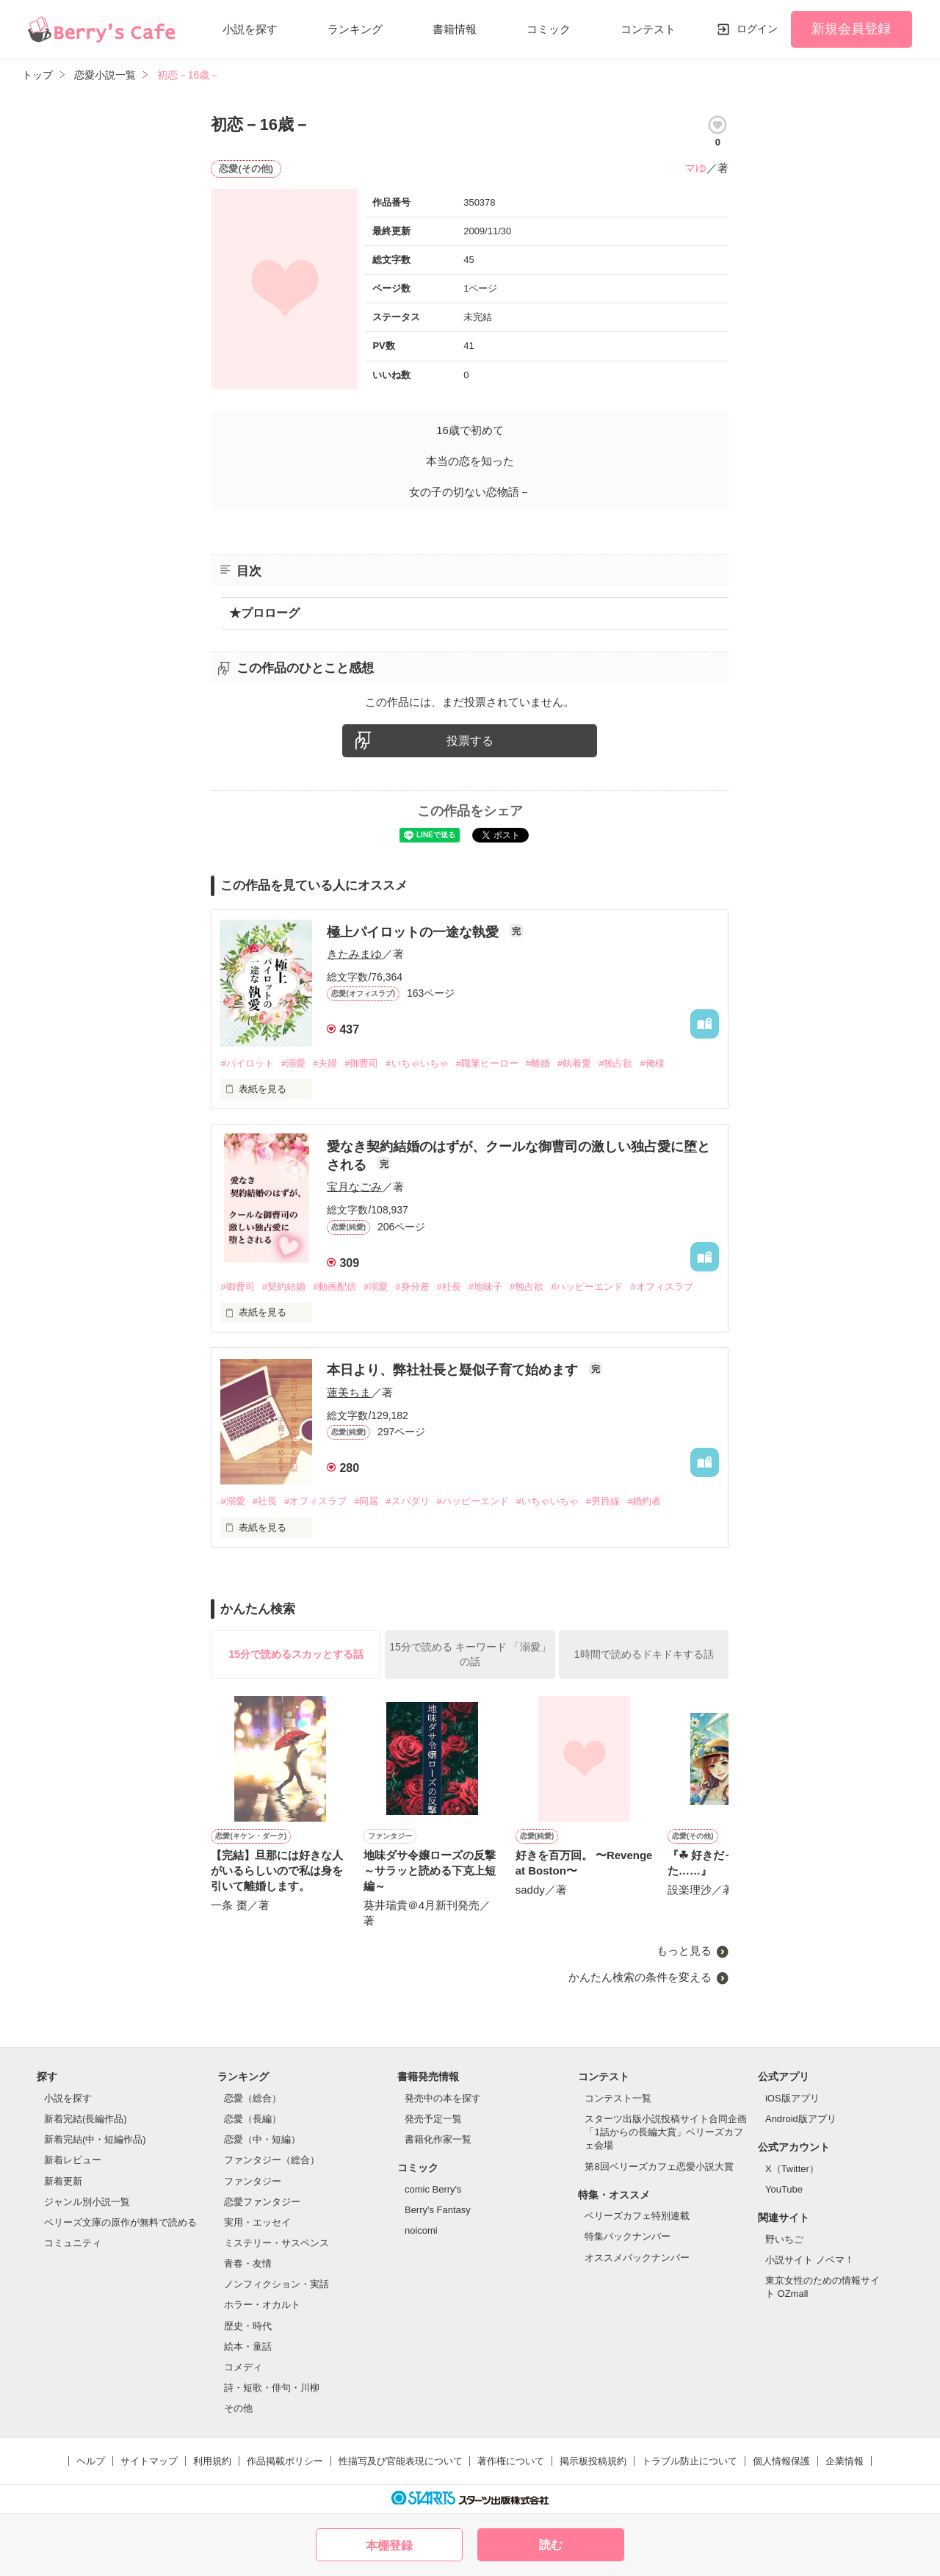  Describe the element at coordinates (684, 1950) in the screenshot. I see `もっと見る` at that location.